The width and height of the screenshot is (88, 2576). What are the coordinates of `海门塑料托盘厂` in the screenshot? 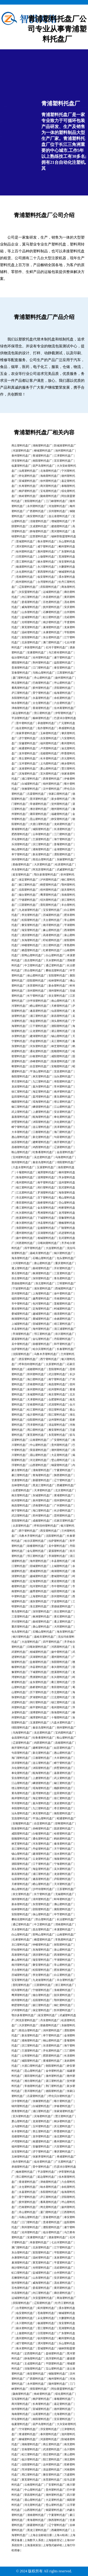 It's located at (63, 1132).